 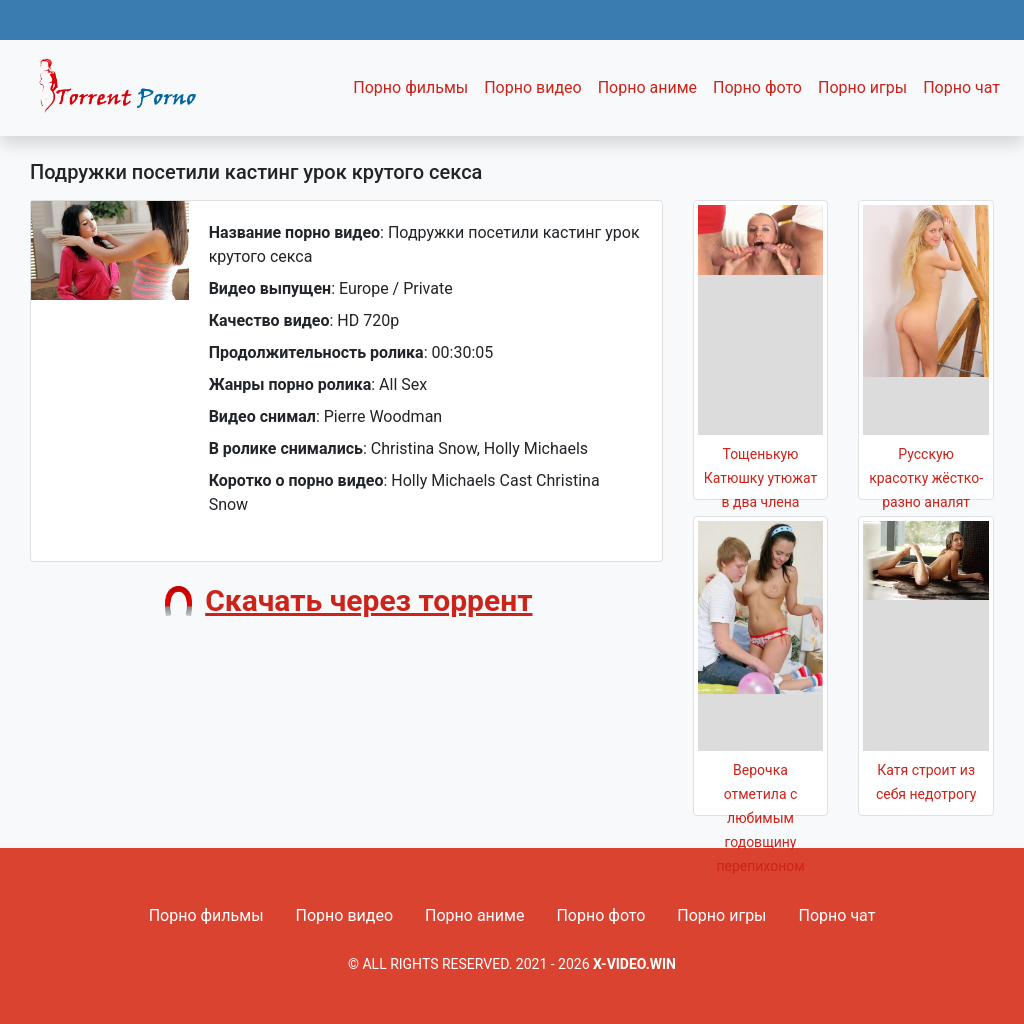 I want to click on Русскую красотку жёстко-разно аналят, so click(x=926, y=478).